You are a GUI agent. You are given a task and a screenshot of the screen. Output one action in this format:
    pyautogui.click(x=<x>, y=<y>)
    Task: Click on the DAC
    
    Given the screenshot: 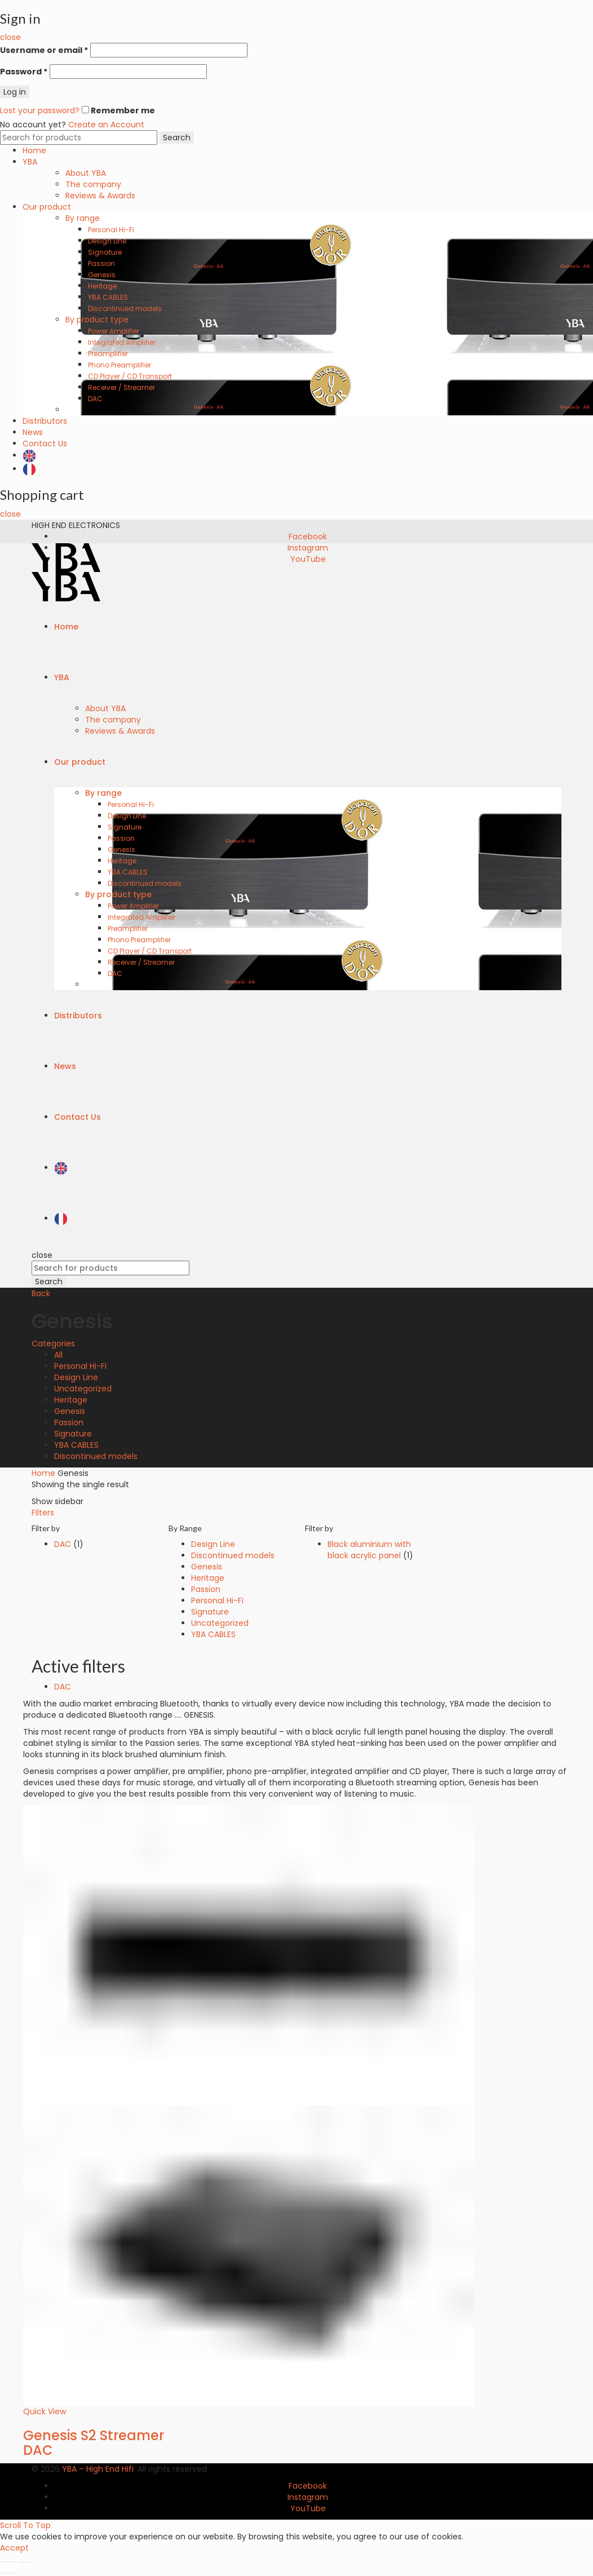 What is the action you would take?
    pyautogui.click(x=95, y=399)
    